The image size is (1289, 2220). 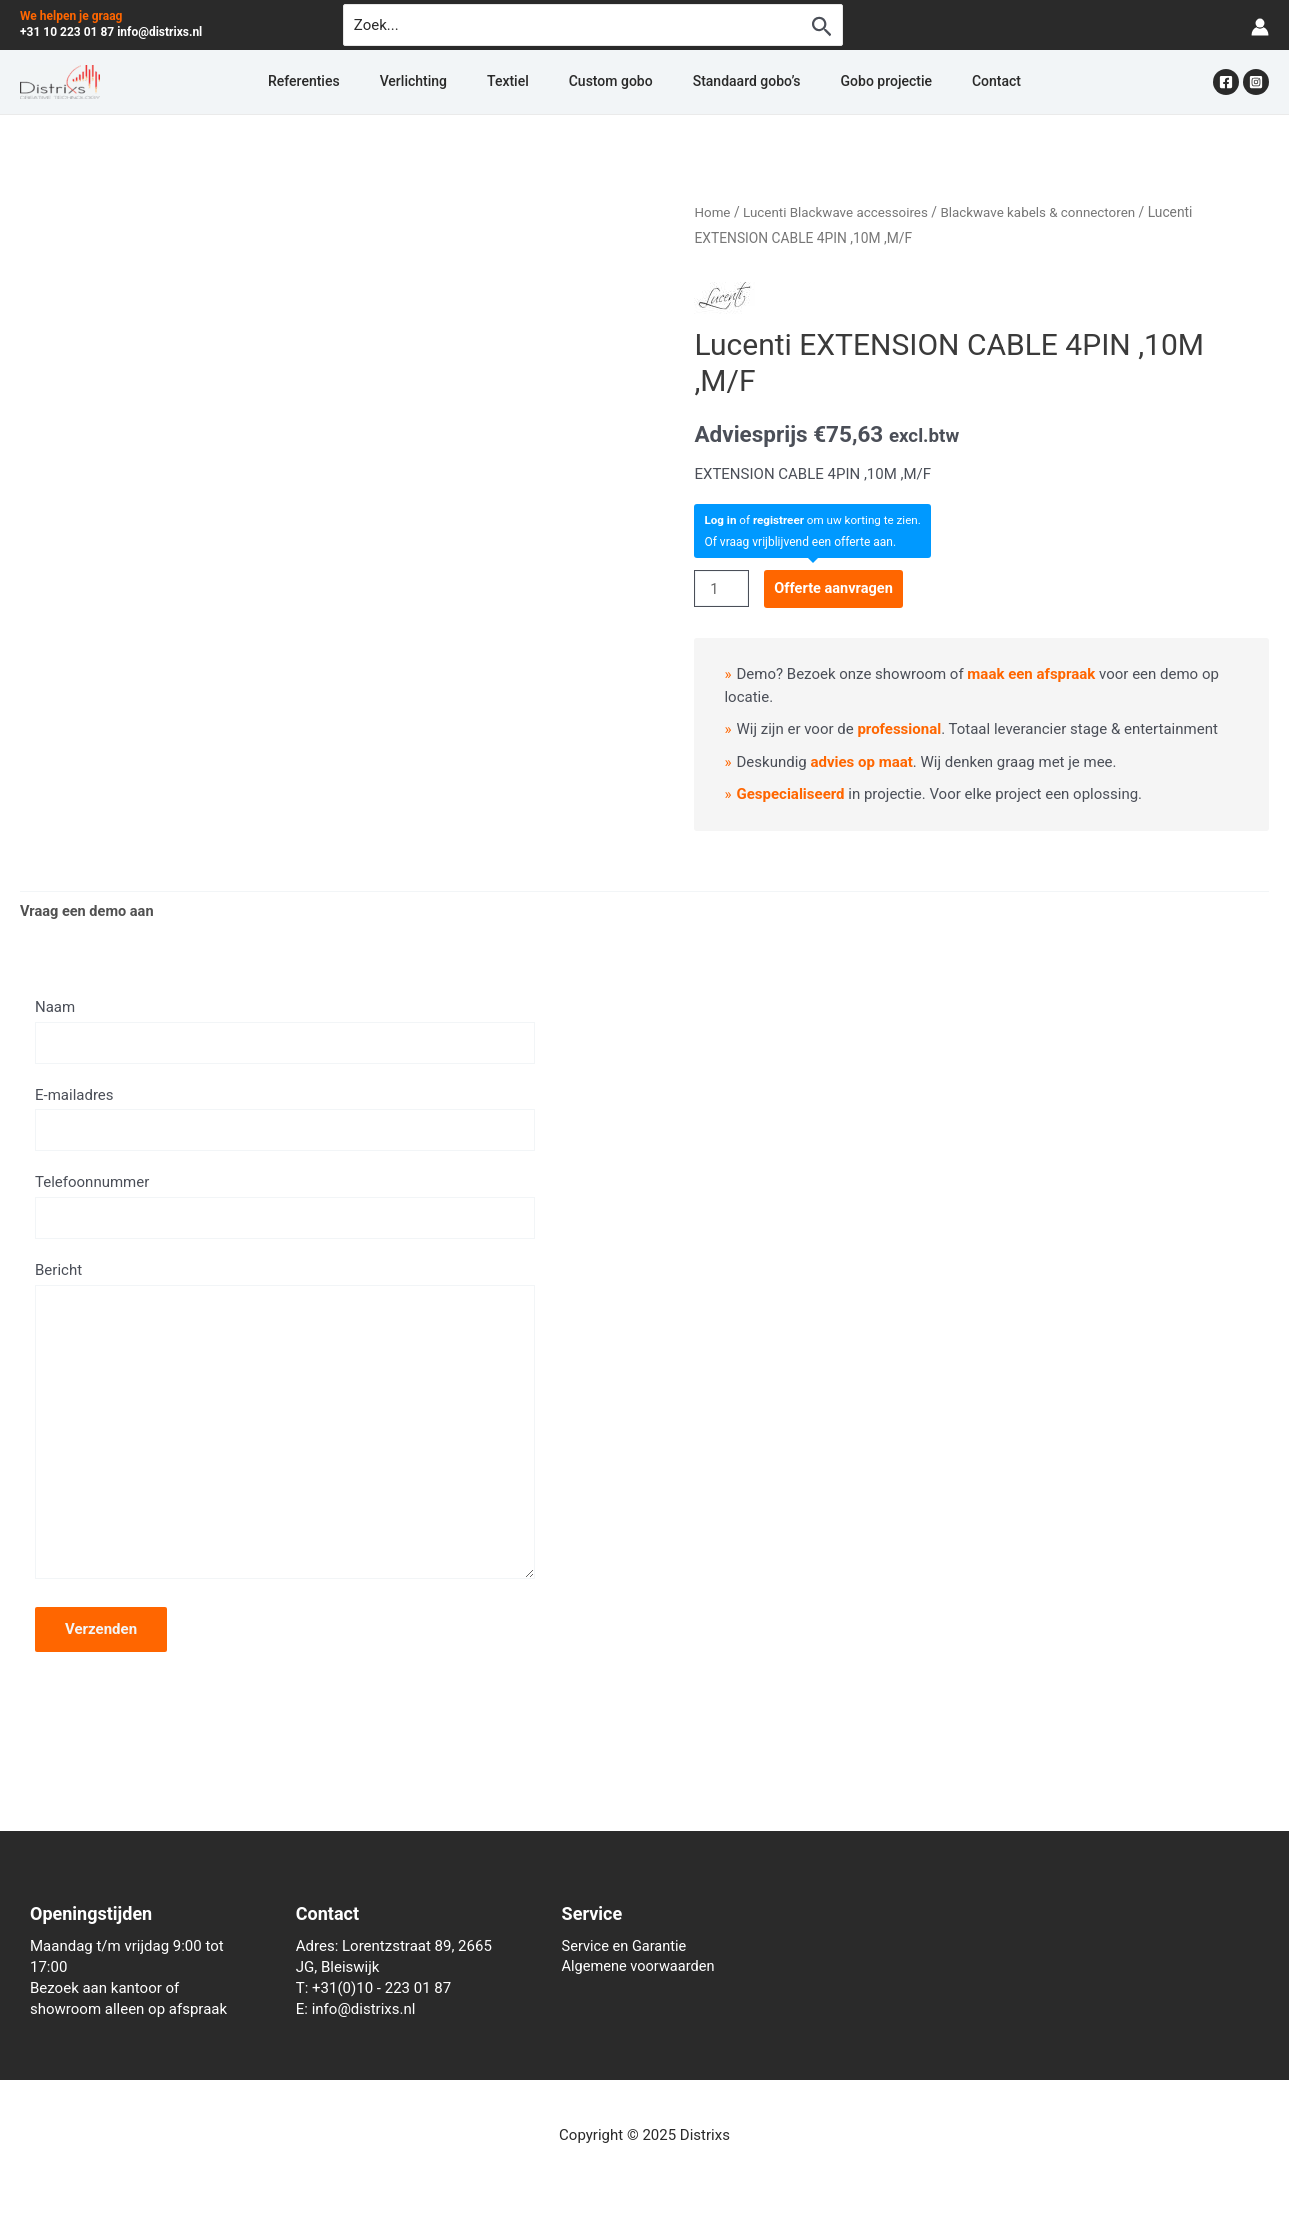 I want to click on Lucenti Blackwave accessoires, so click(x=839, y=212).